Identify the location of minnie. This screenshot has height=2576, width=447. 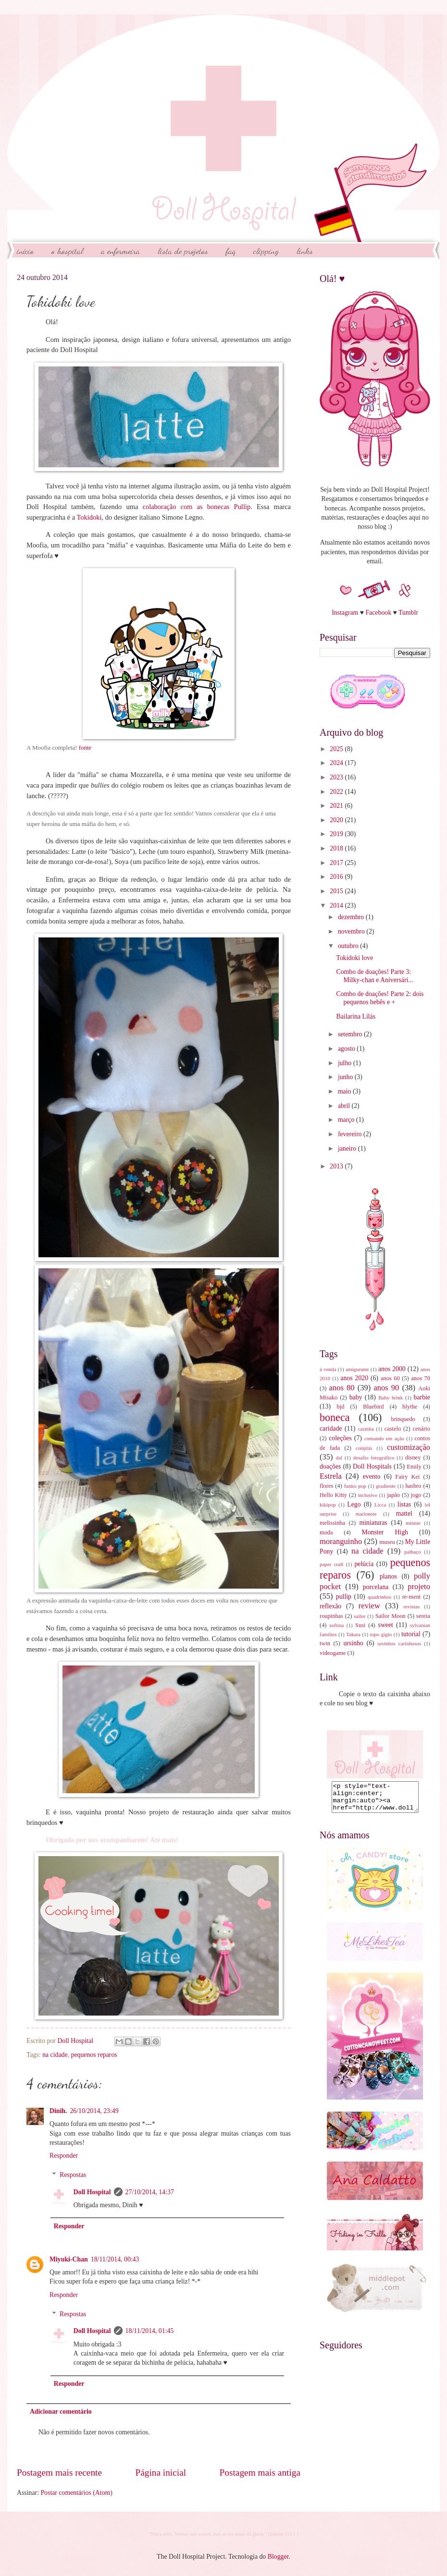
(413, 1523).